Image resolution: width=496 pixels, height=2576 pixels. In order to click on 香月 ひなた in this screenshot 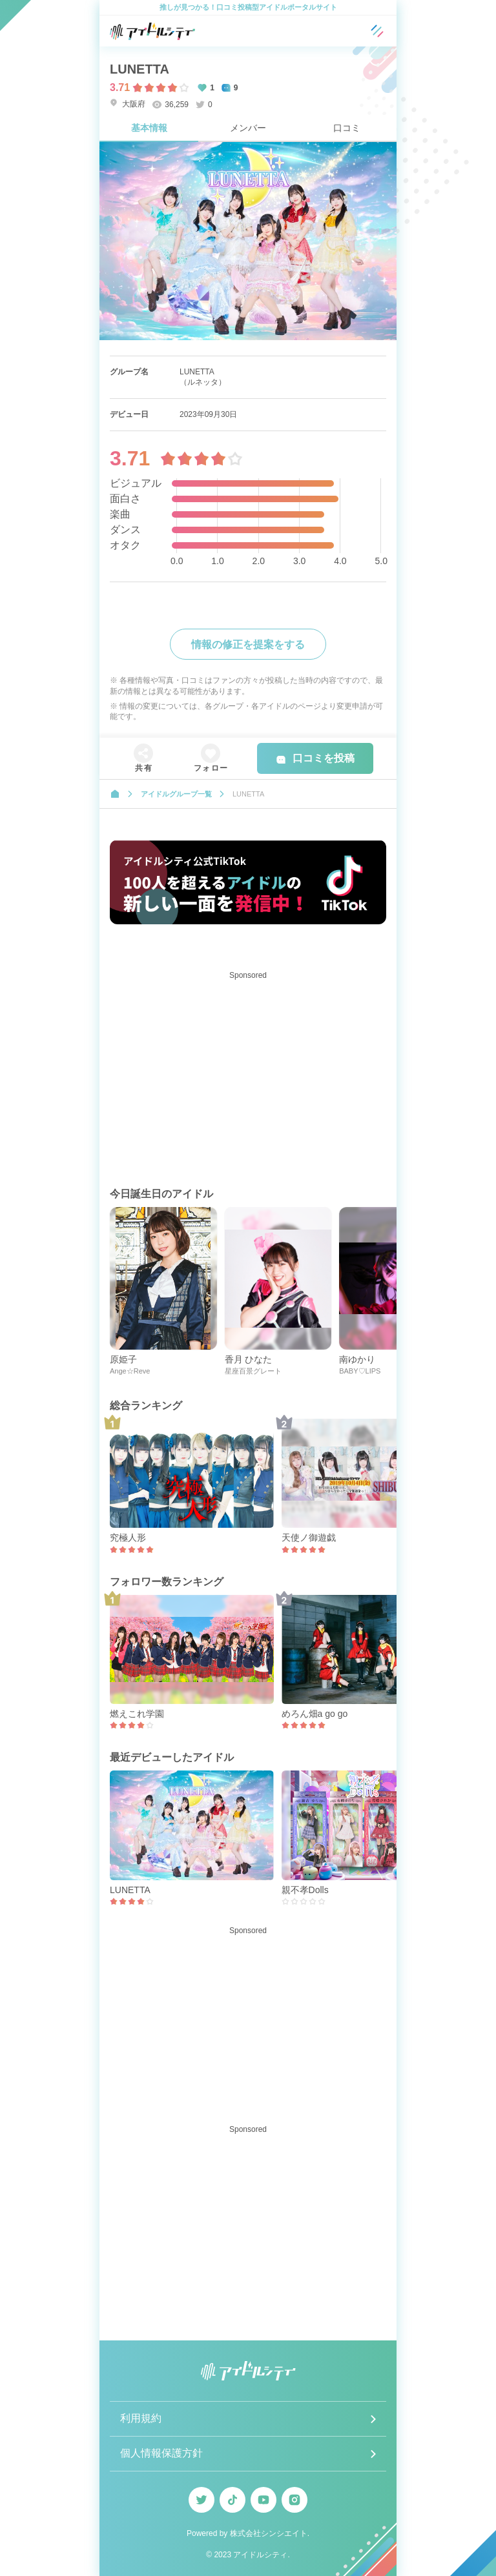, I will do `click(249, 1359)`.